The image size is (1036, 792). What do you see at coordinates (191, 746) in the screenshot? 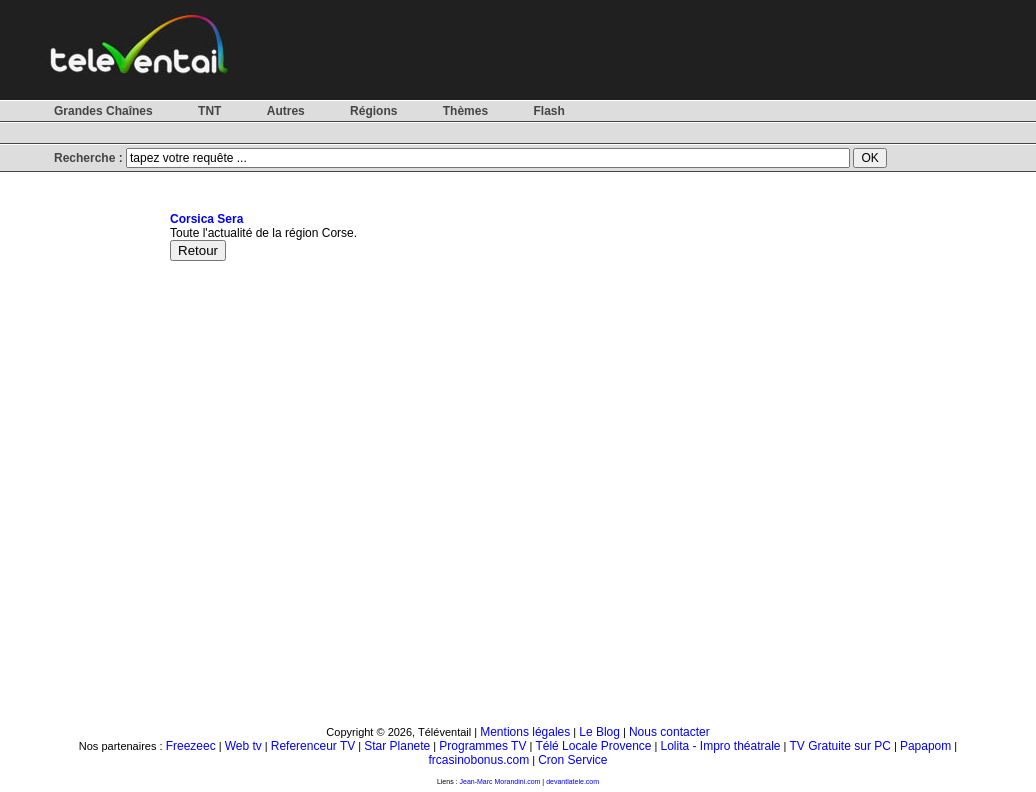
I see `Freezeec` at bounding box center [191, 746].